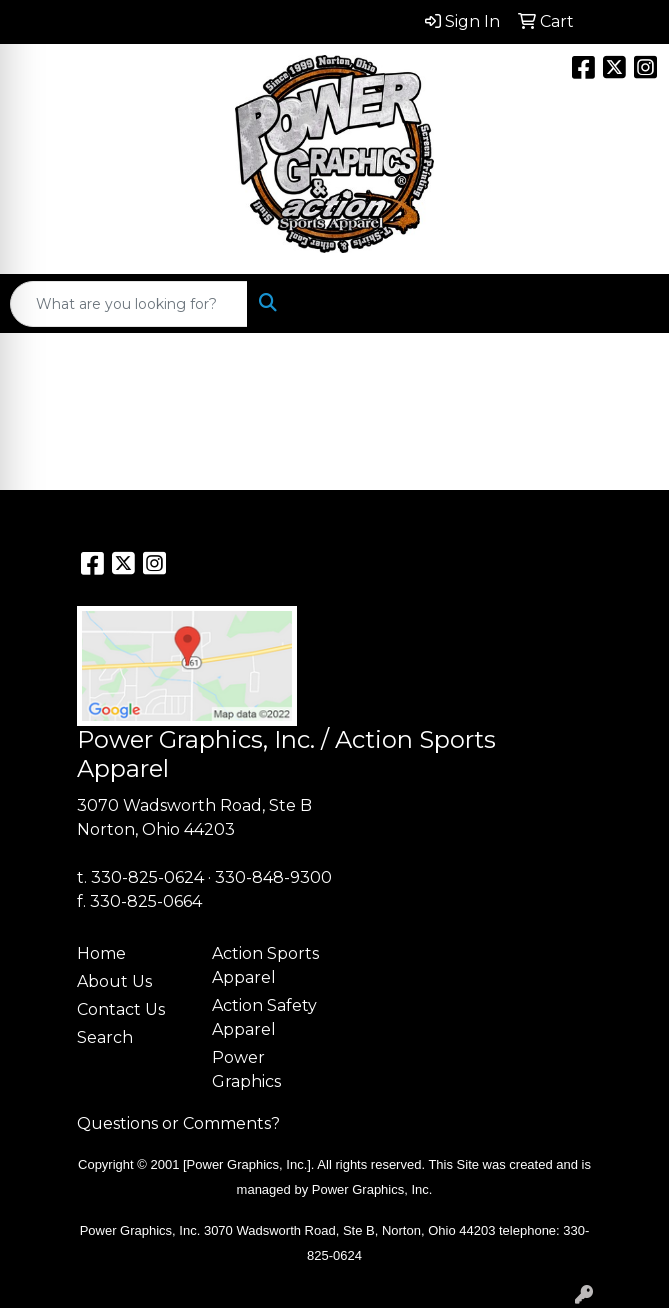 Image resolution: width=669 pixels, height=1308 pixels. Describe the element at coordinates (114, 981) in the screenshot. I see `About Us` at that location.